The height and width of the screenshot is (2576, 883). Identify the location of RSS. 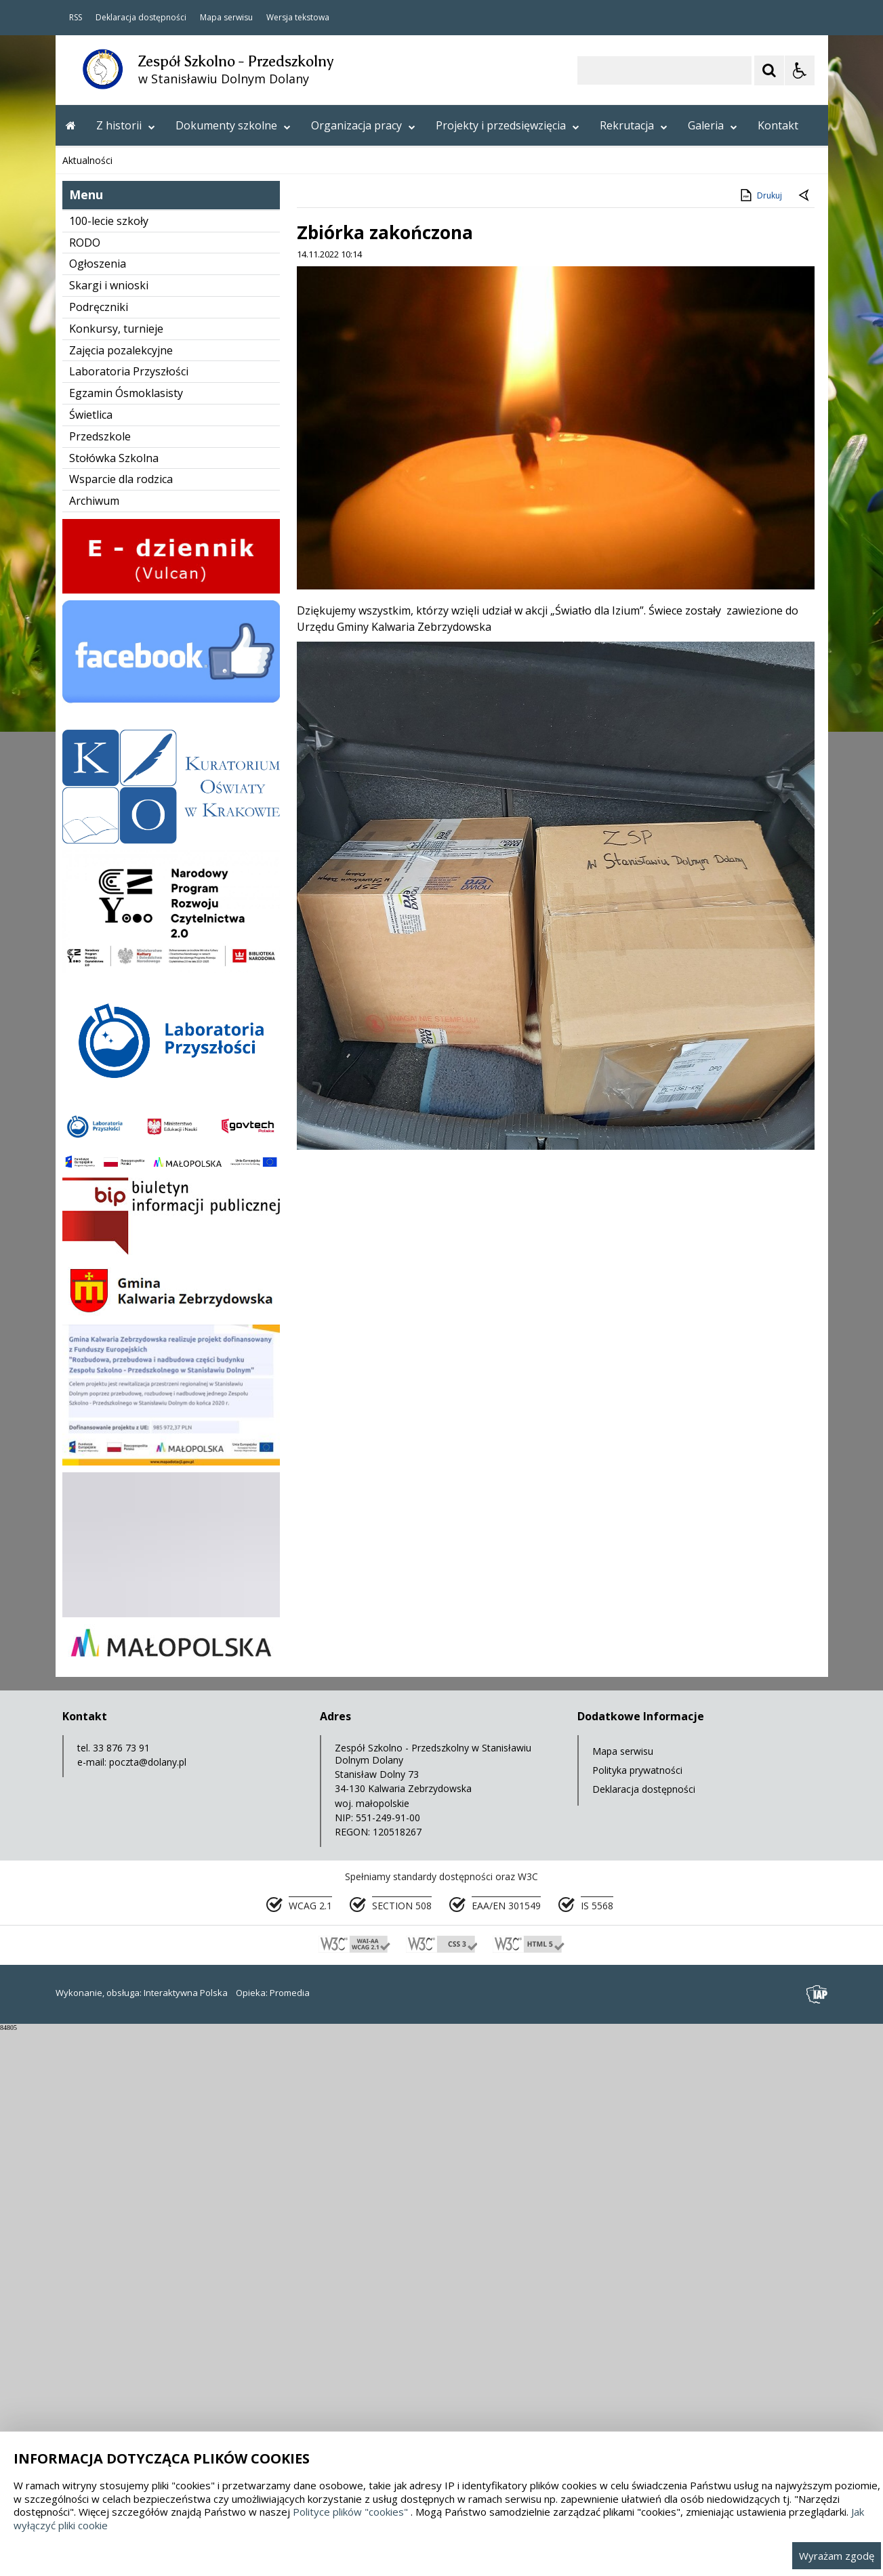
(75, 18).